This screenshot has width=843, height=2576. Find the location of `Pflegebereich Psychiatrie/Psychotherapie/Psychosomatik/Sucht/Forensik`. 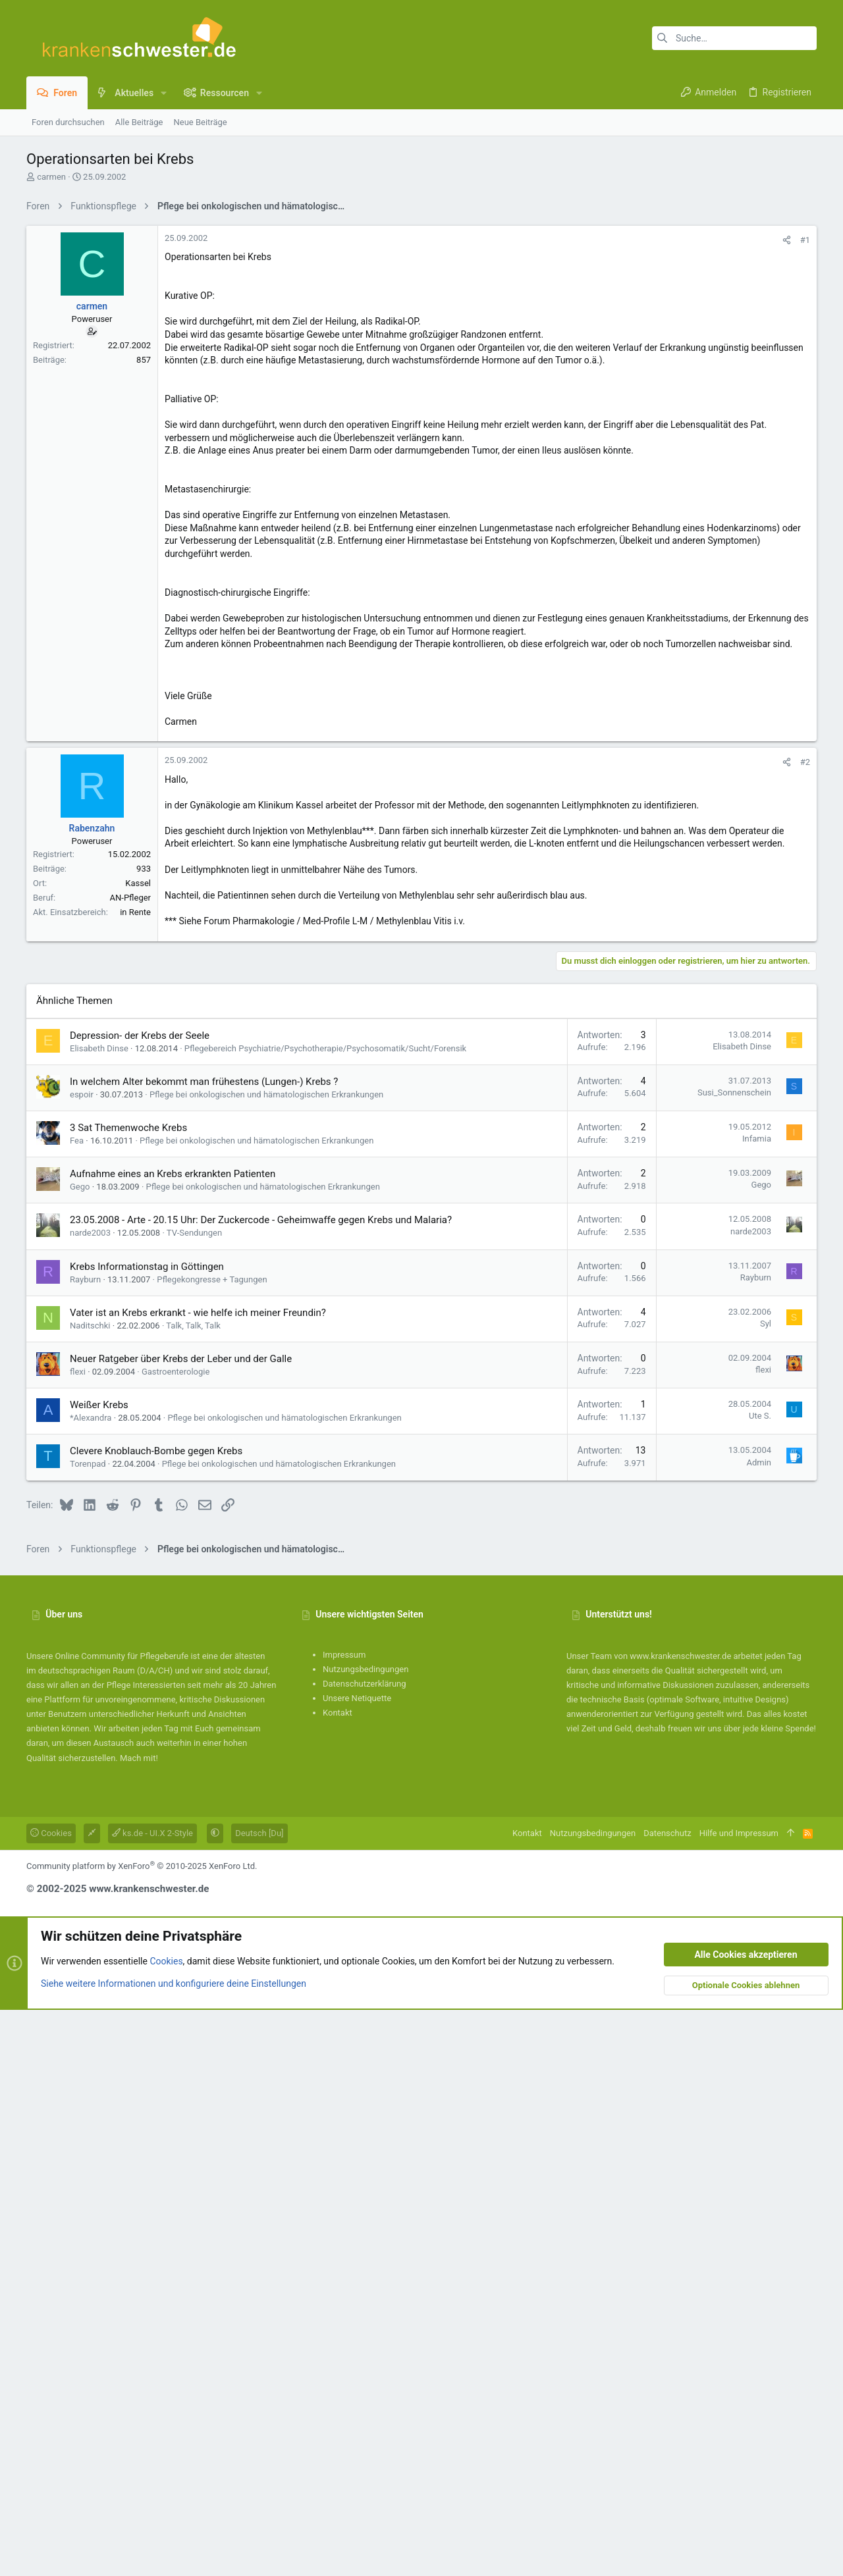

Pflegebereich Psychiatrie/Psychotherapie/Psychosomatik/Sucht/Forensik is located at coordinates (325, 1614).